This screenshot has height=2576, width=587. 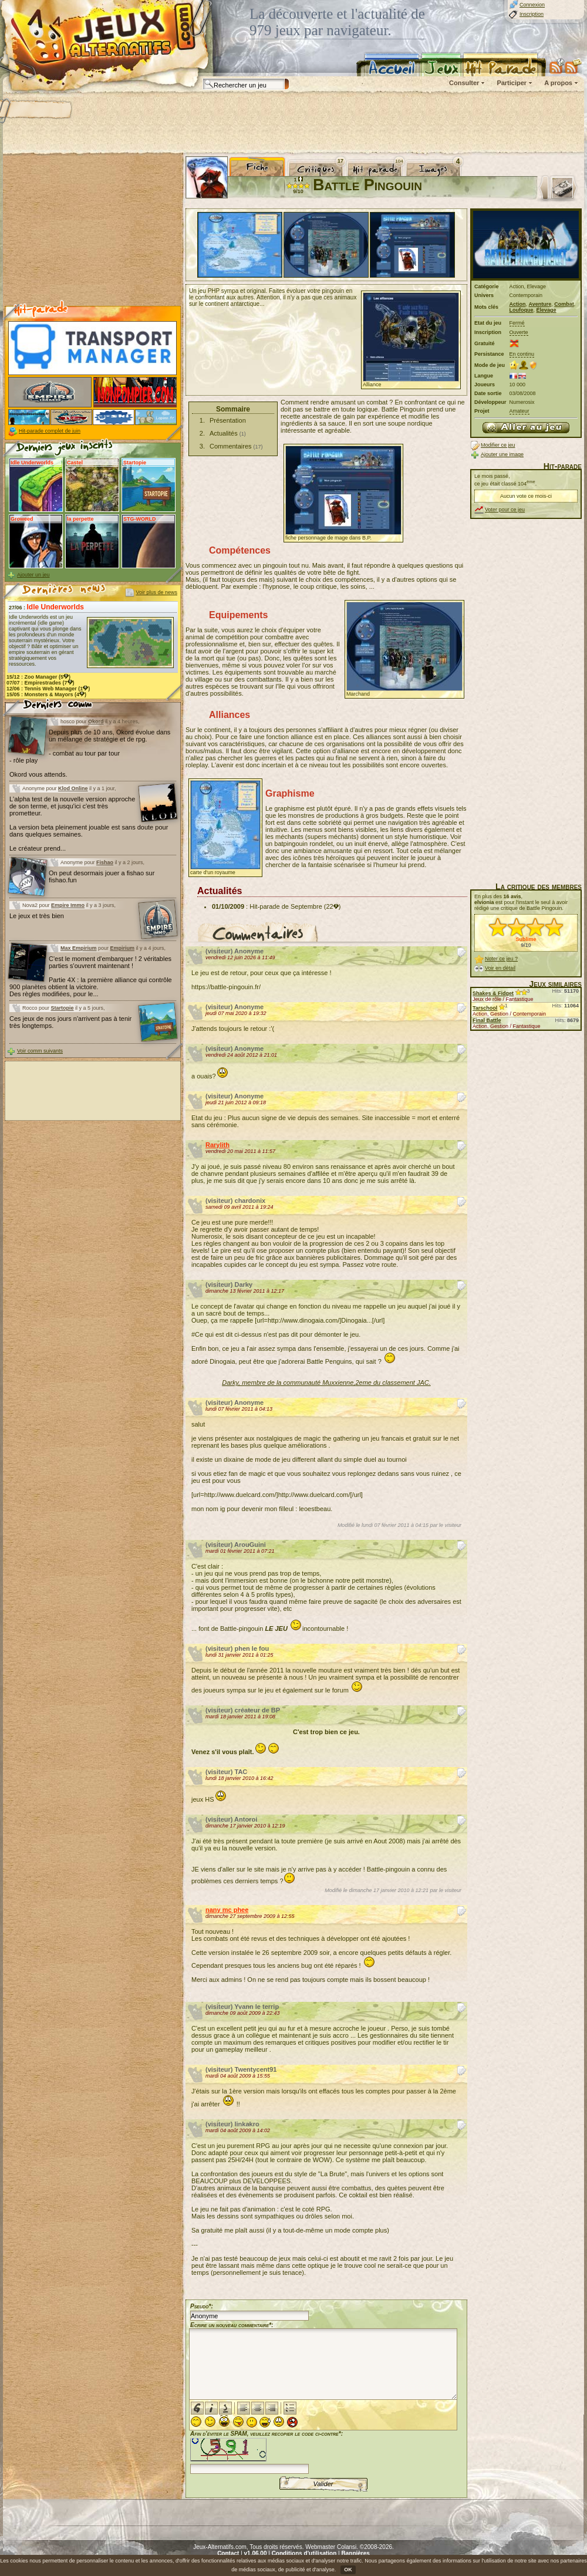 What do you see at coordinates (122, 948) in the screenshot?
I see `Empirium` at bounding box center [122, 948].